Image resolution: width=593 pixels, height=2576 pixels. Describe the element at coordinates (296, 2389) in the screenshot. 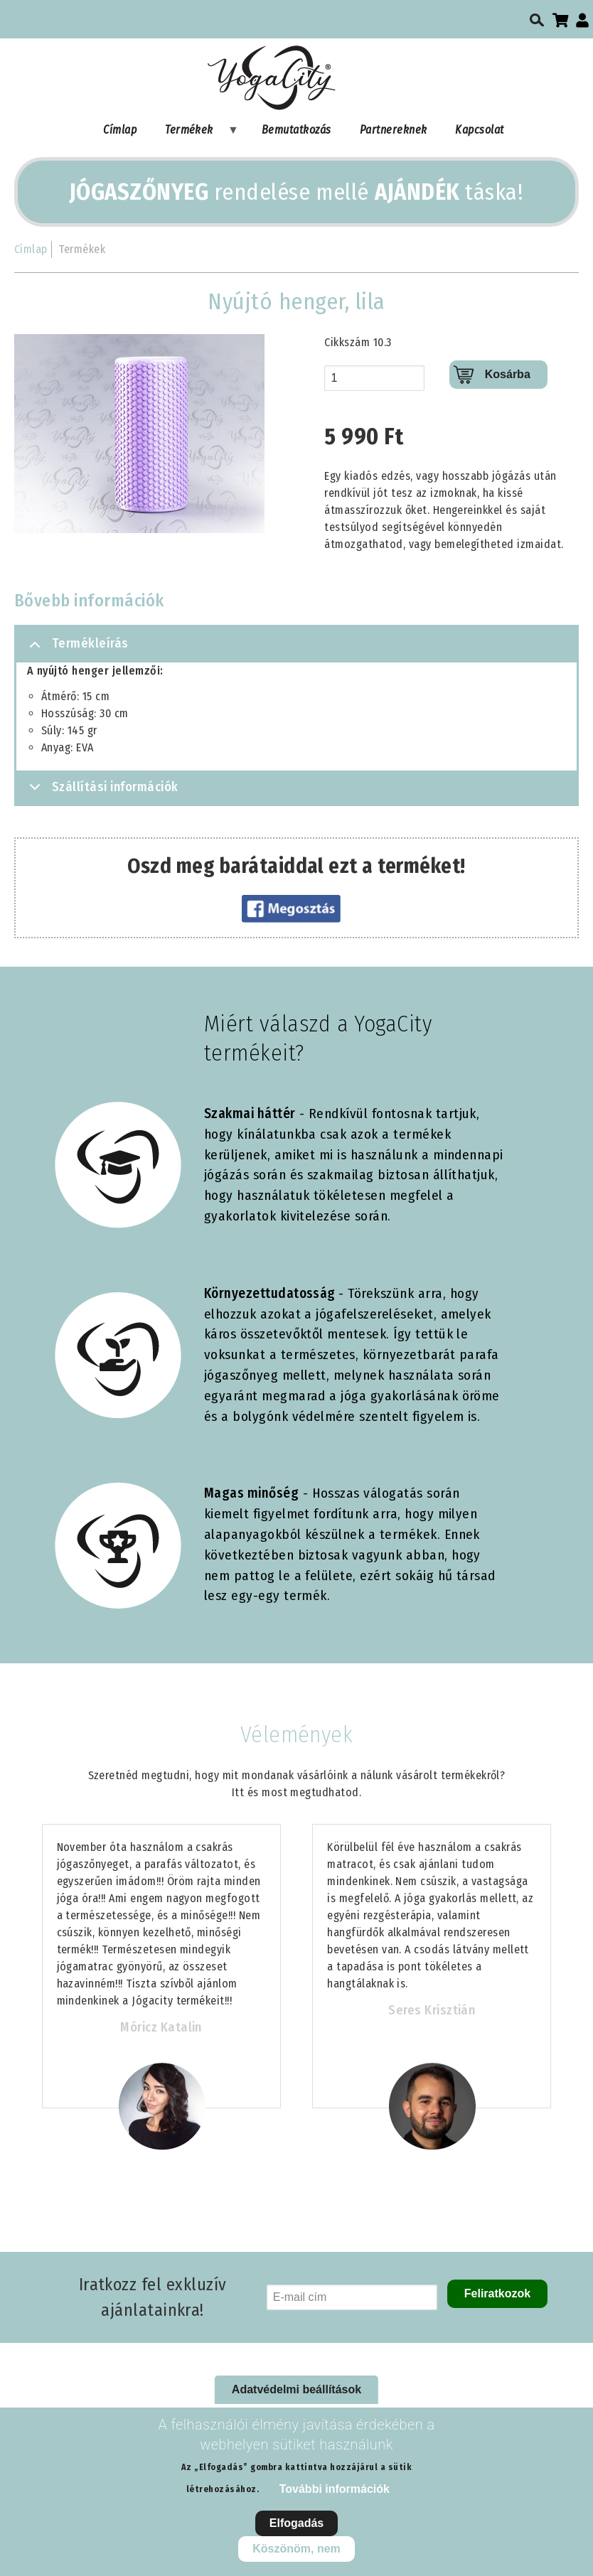

I see `Adatvédelmi beállítások` at that location.